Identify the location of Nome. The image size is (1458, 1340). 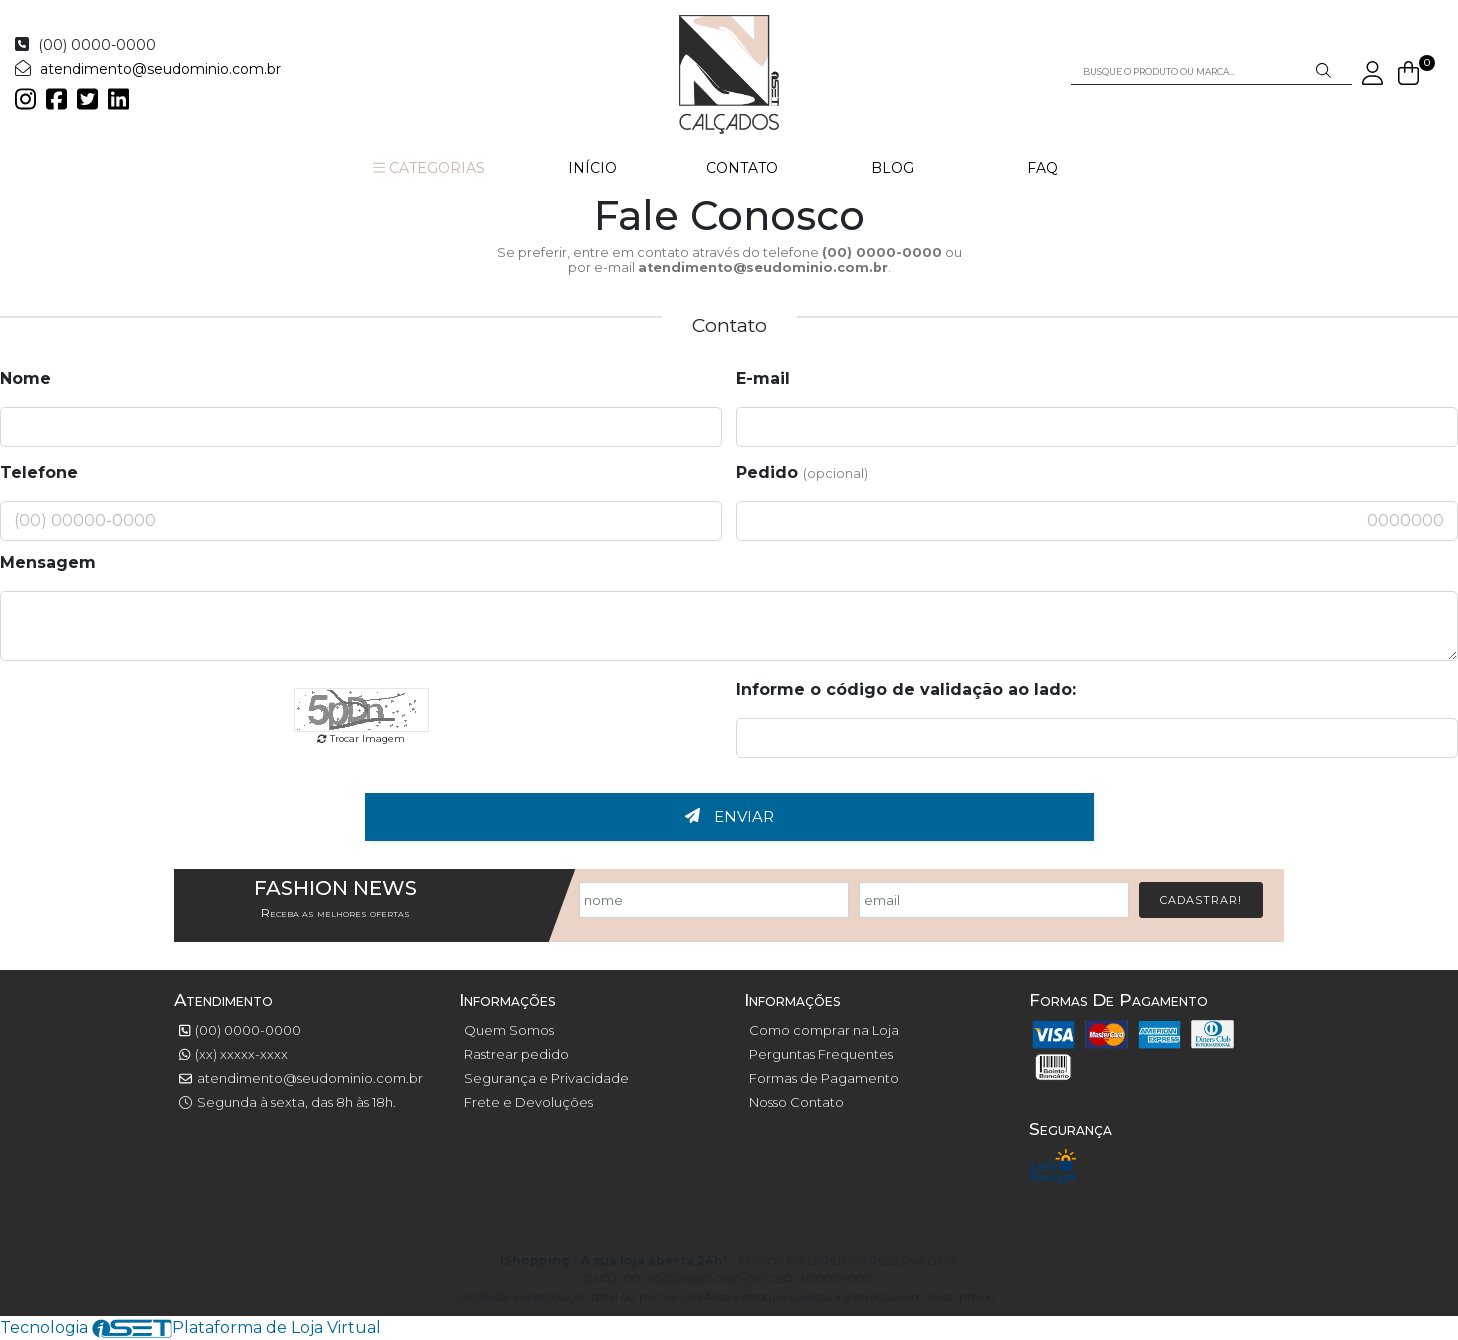
(25, 378).